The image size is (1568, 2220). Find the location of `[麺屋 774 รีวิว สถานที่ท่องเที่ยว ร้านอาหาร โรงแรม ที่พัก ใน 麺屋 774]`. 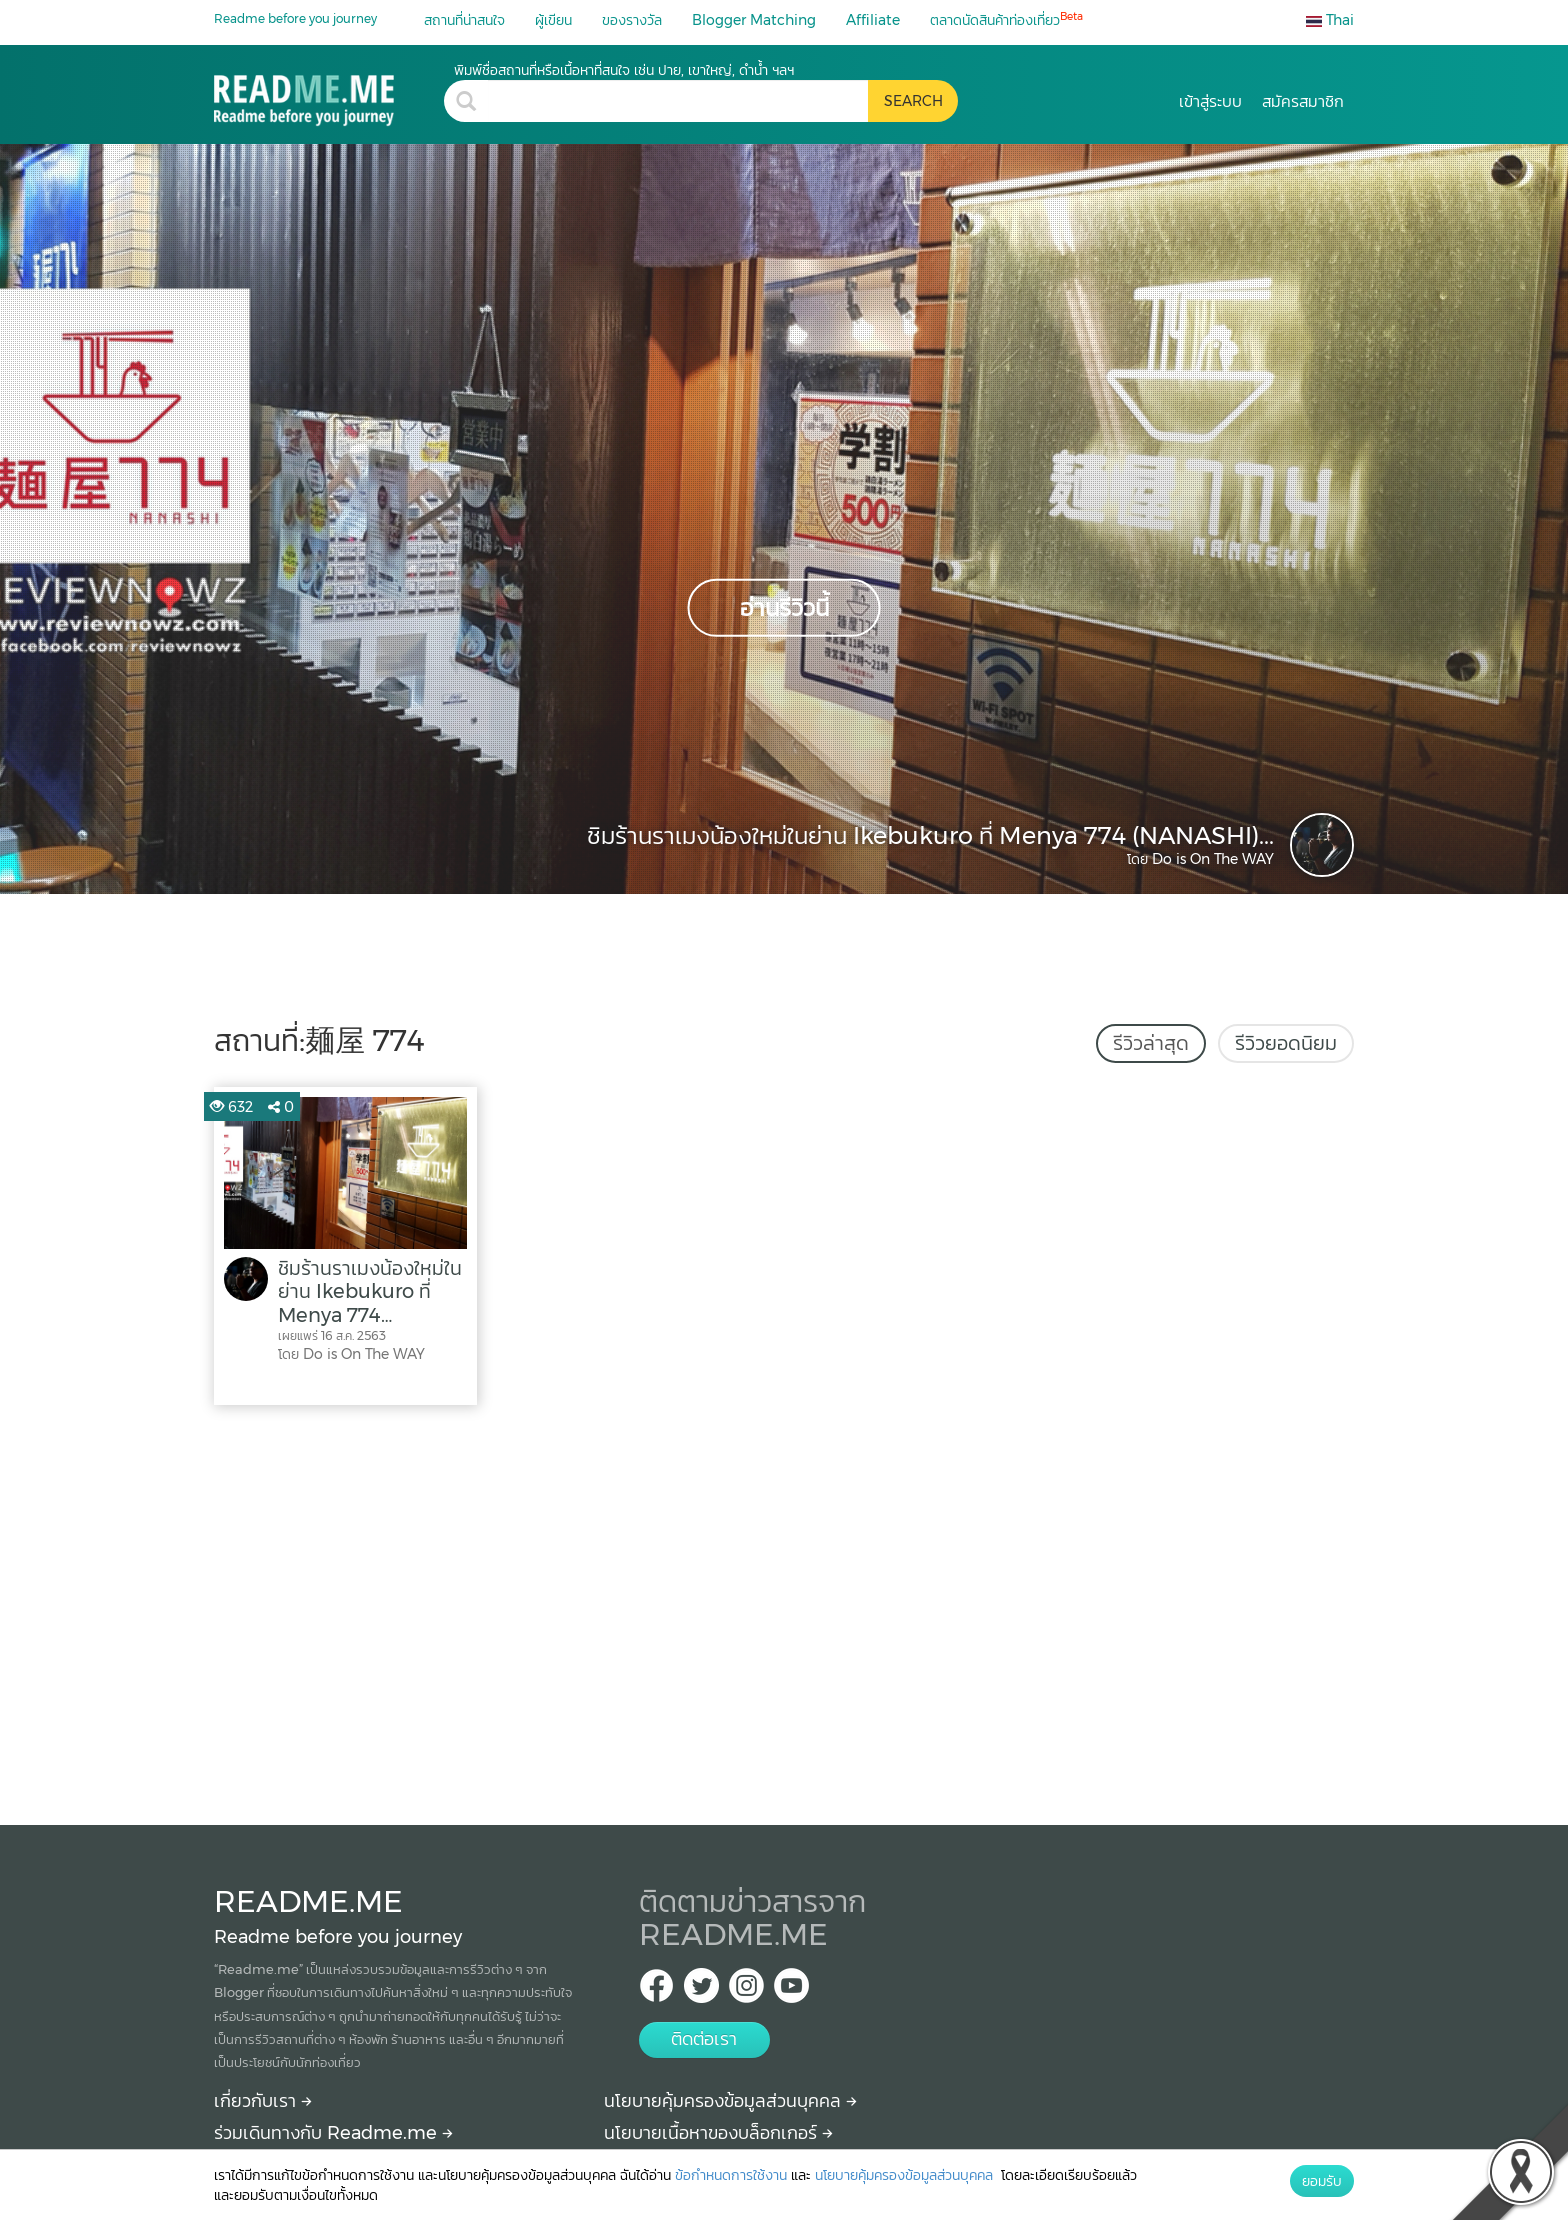

[麺屋 774 รีวิว สถานที่ท่องเที่ยว ร้านอาหาร โรงแรม ที่พัก ใน 麺屋 774] is located at coordinates (329, 93).